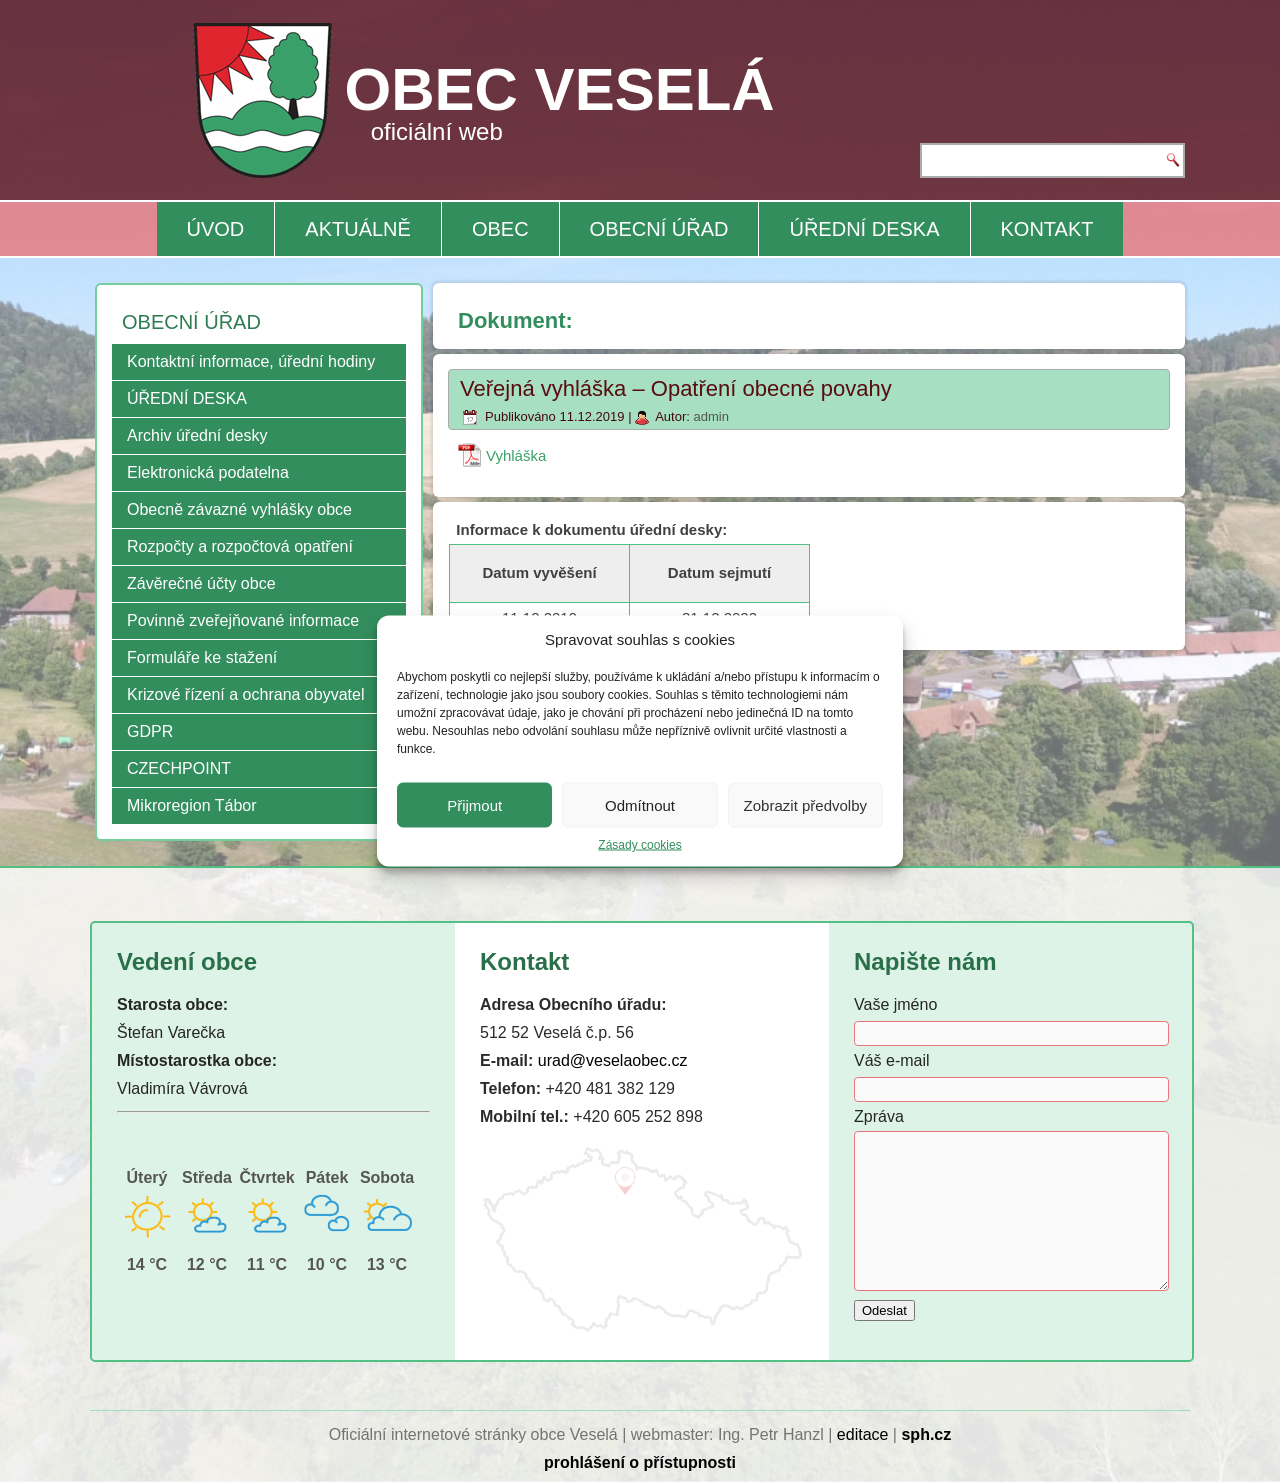 This screenshot has height=1482, width=1280. I want to click on GDPR, so click(150, 731).